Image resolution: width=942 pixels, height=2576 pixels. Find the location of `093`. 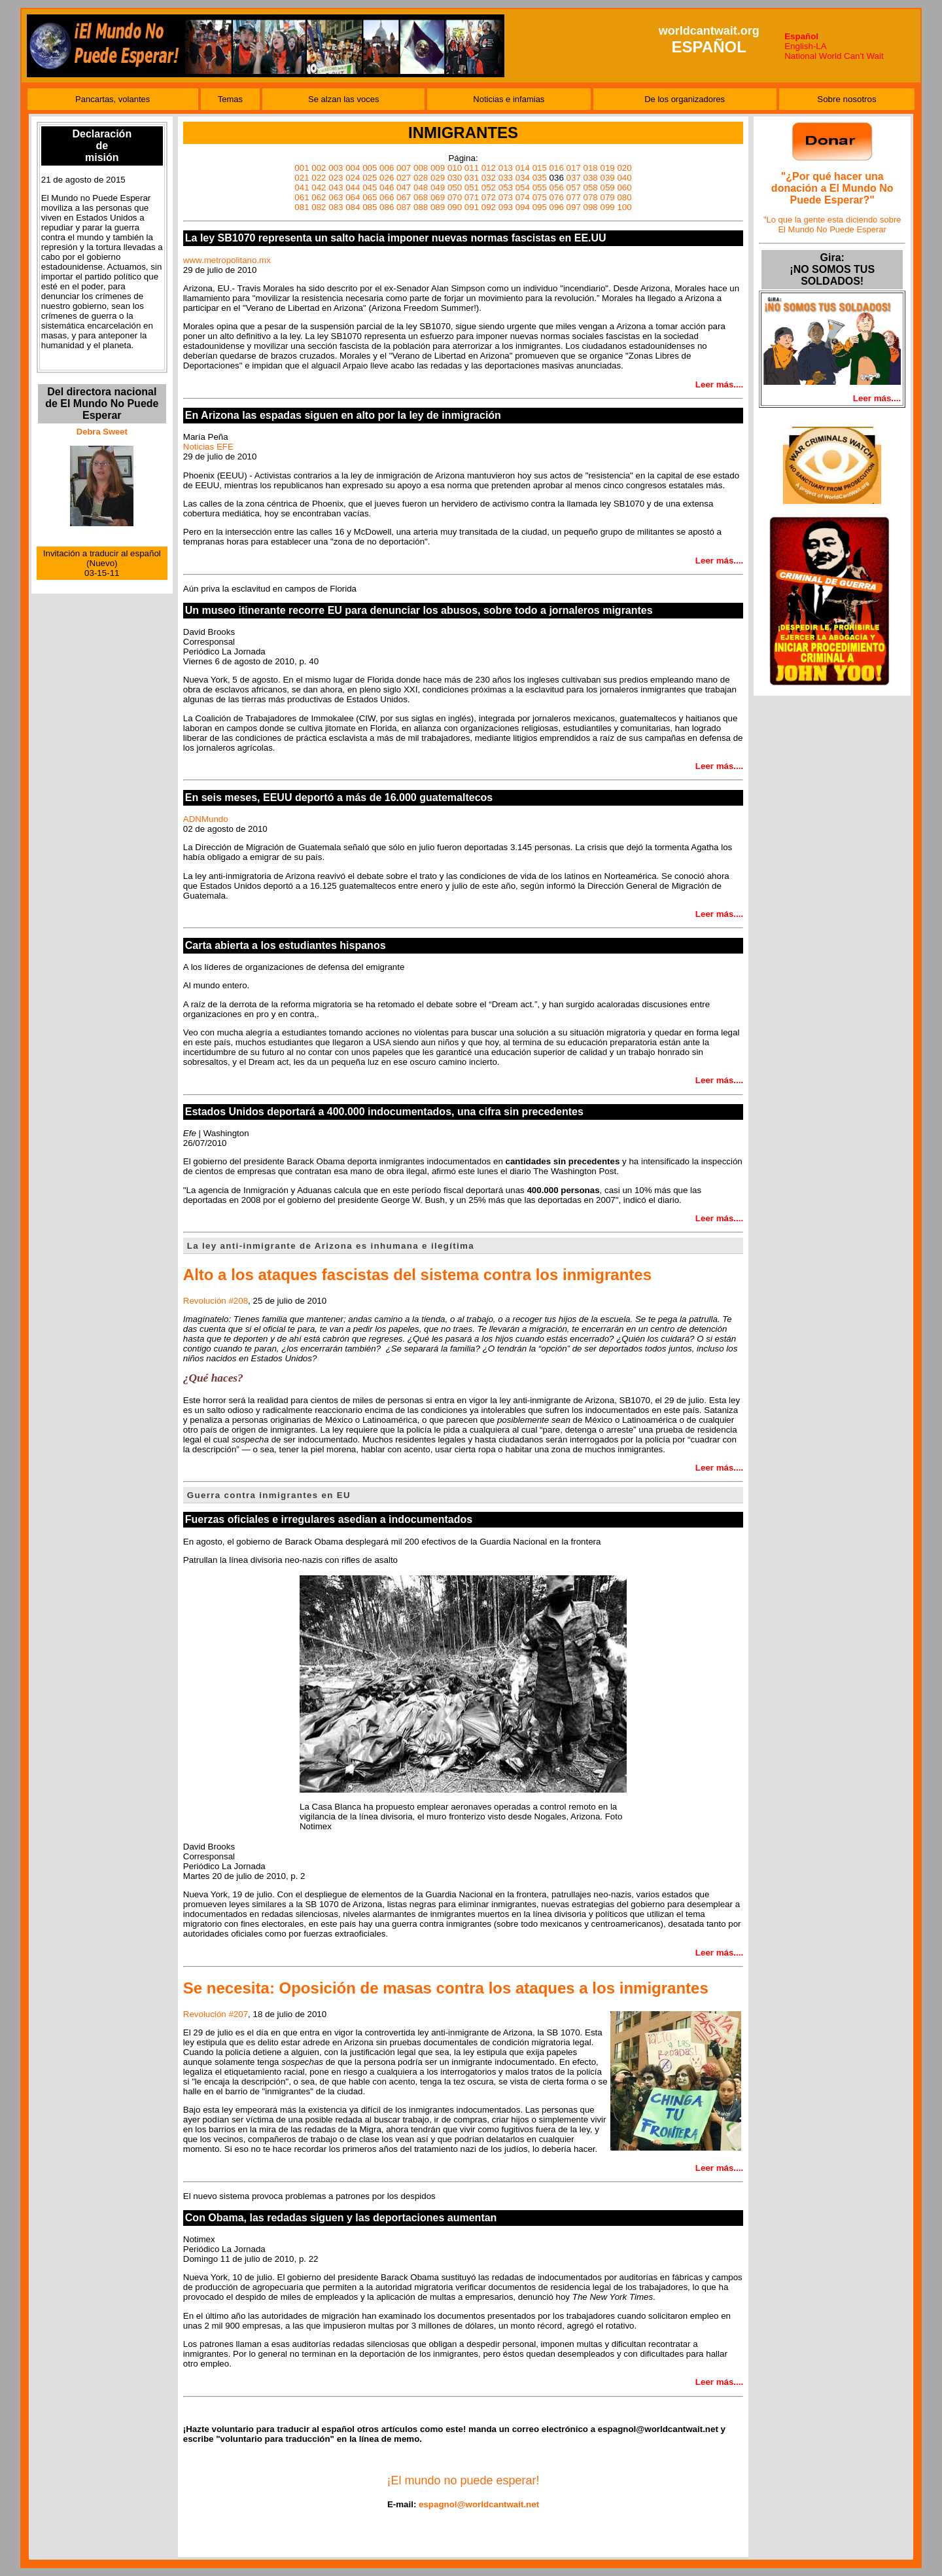

093 is located at coordinates (505, 207).